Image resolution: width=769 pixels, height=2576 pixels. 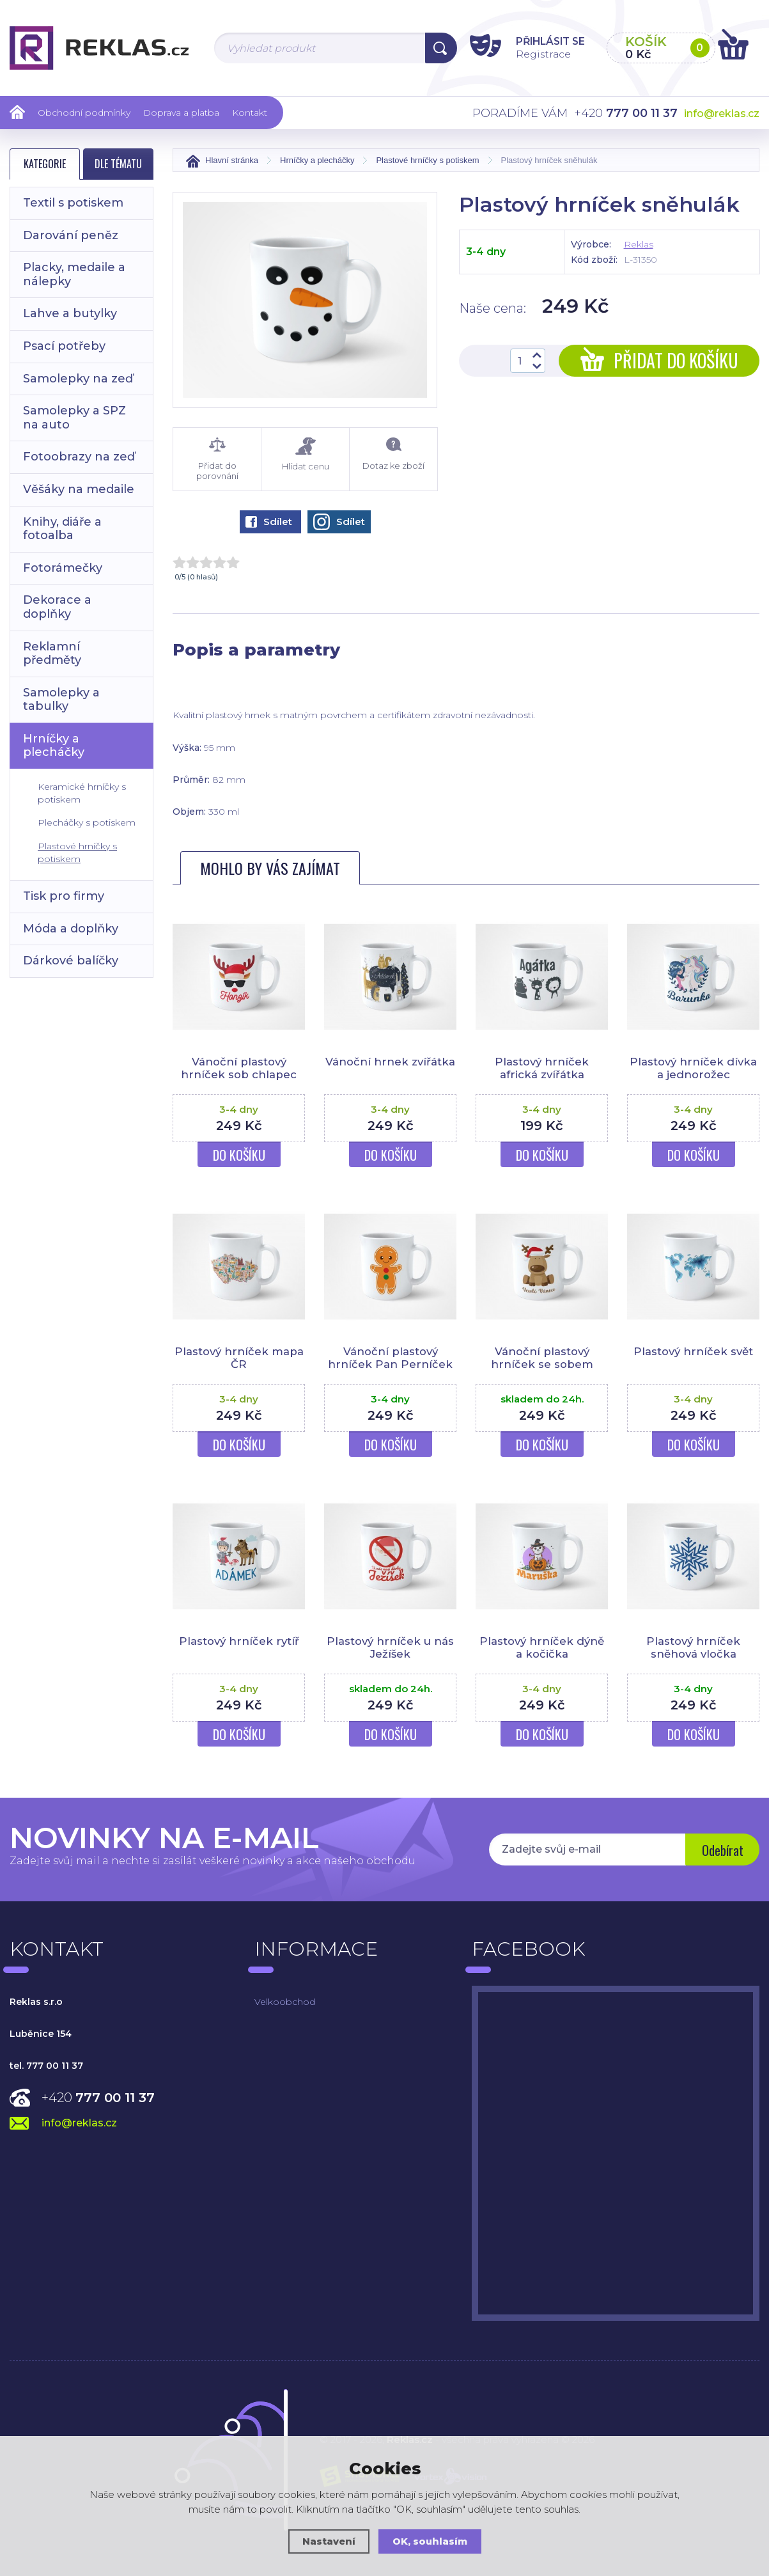 What do you see at coordinates (536, 53) in the screenshot?
I see `Registrace` at bounding box center [536, 53].